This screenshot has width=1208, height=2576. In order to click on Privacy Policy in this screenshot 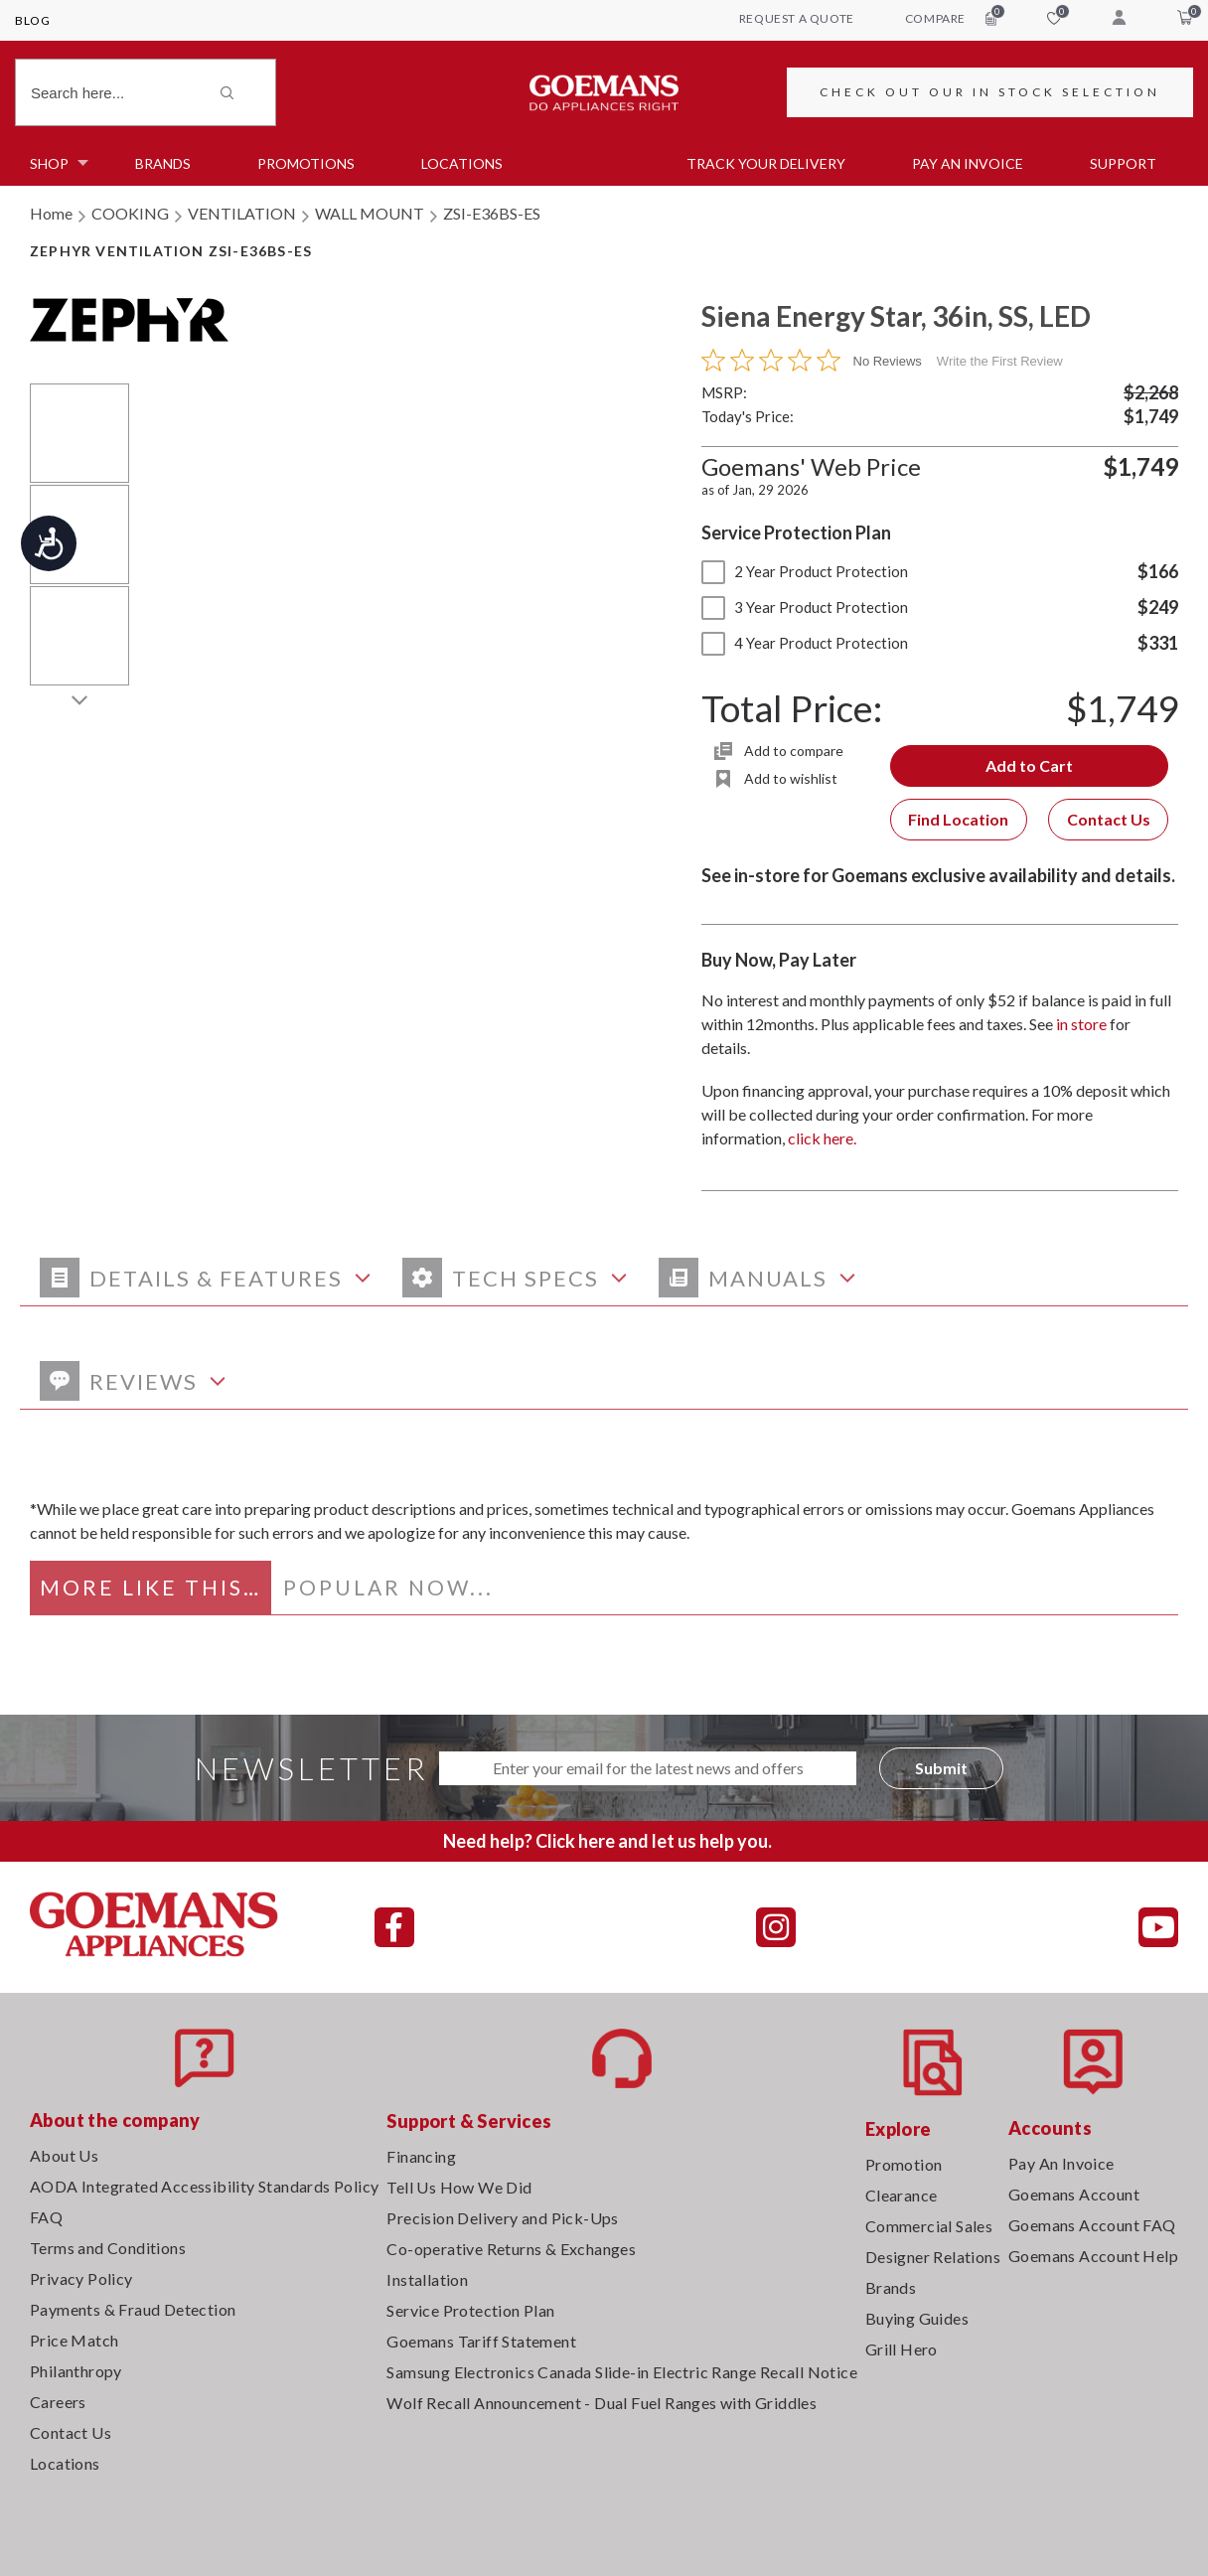, I will do `click(81, 2278)`.